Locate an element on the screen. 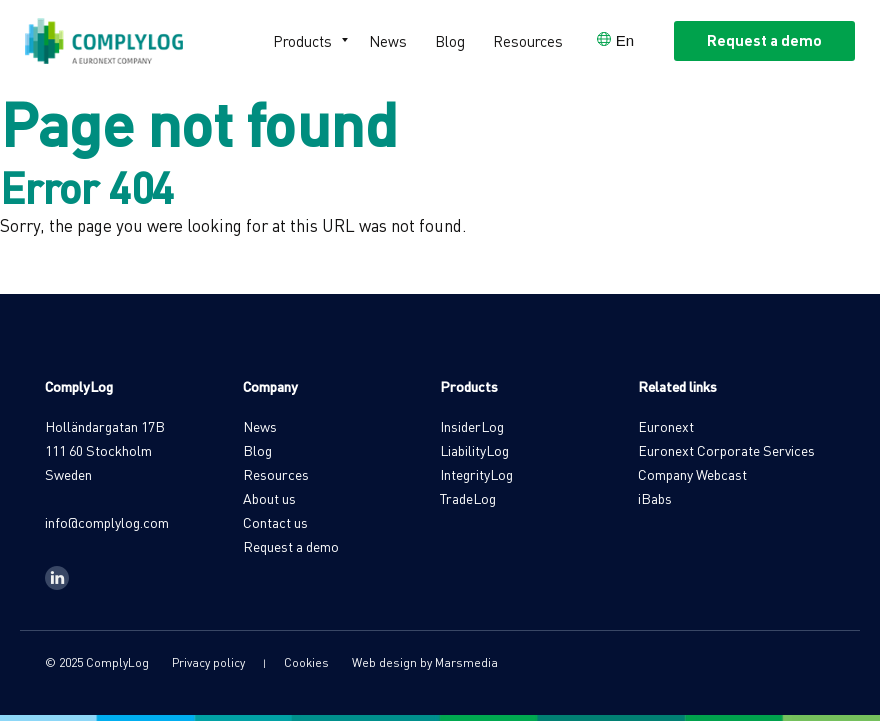 The image size is (880, 721). About us [menuitem] is located at coordinates (269, 498).